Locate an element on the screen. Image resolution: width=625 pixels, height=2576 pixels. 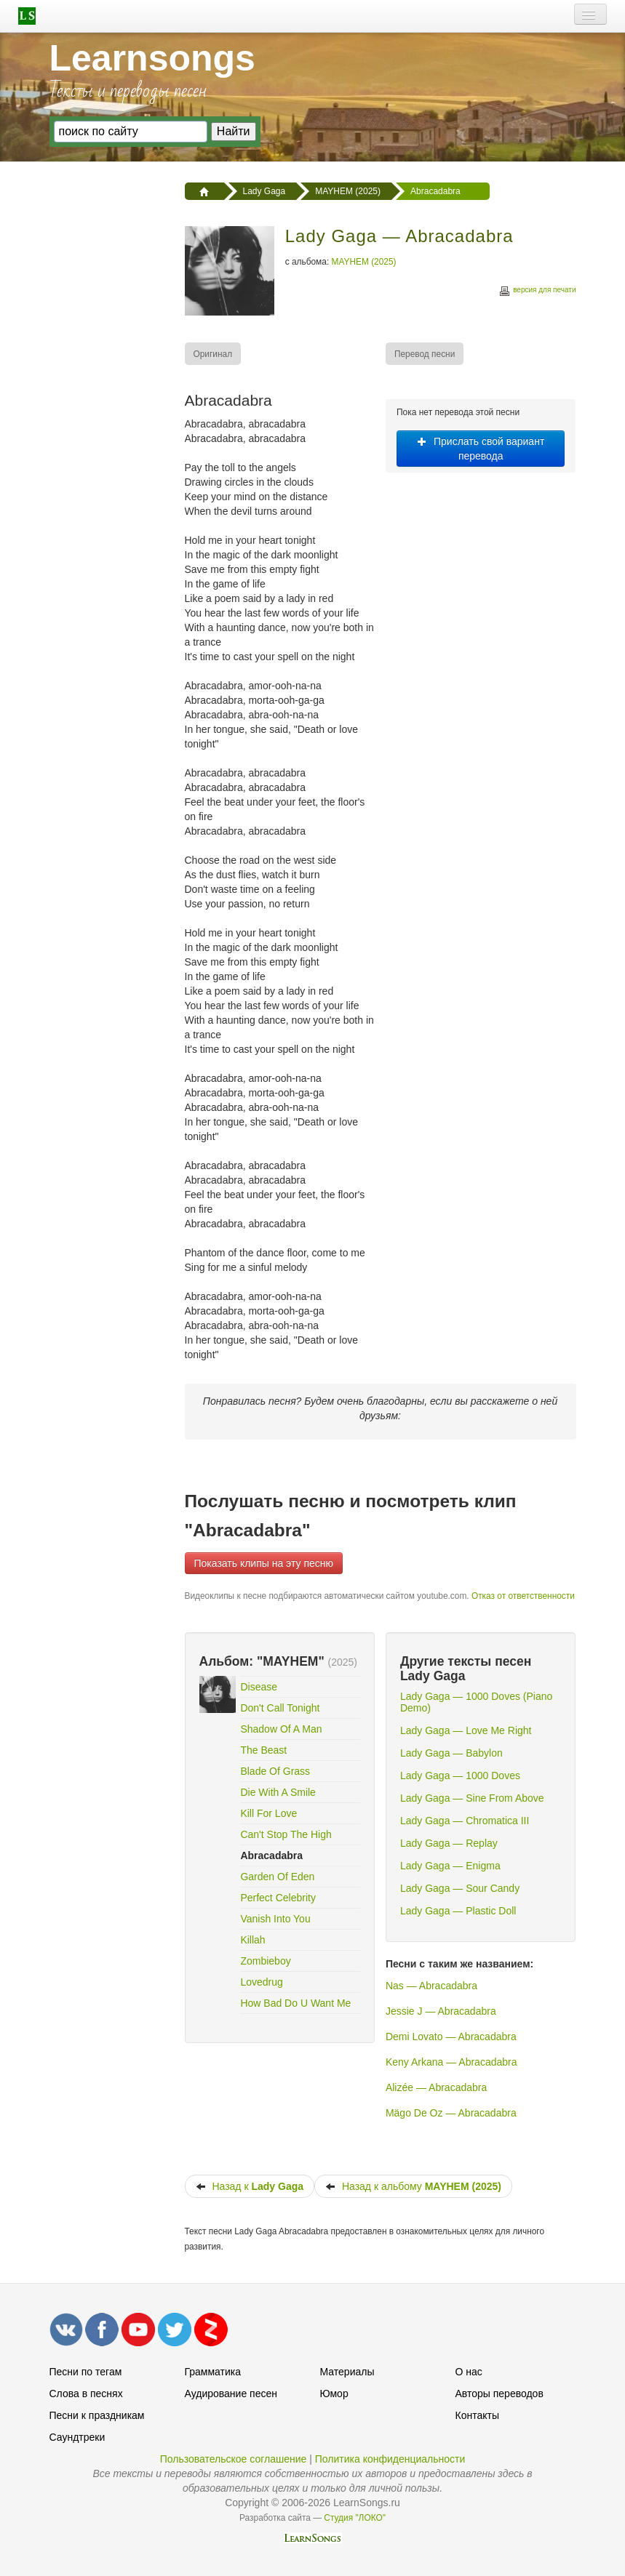
Perfect Celebrity is located at coordinates (277, 1897).